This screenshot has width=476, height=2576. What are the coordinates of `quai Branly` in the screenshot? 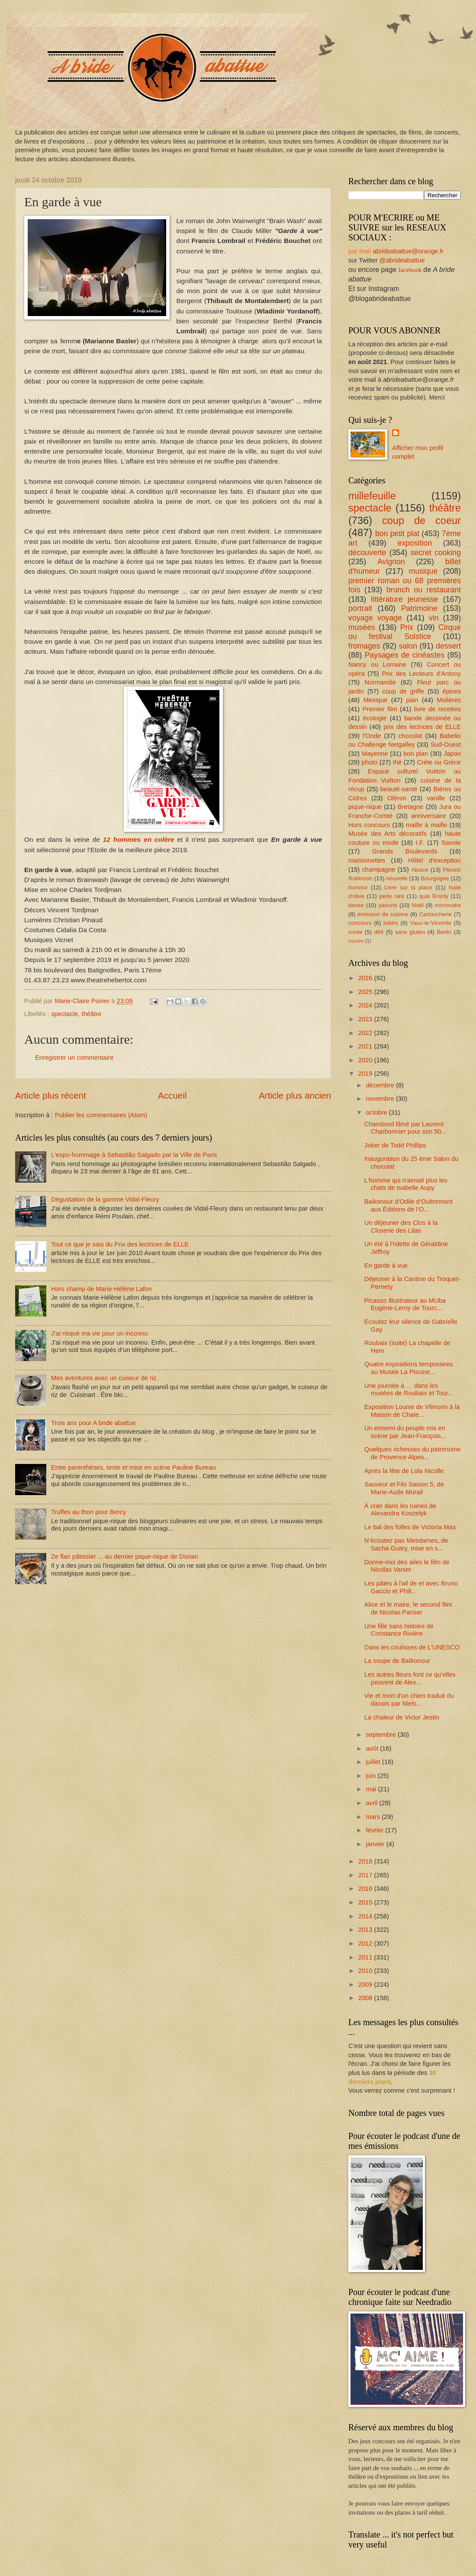 It's located at (433, 896).